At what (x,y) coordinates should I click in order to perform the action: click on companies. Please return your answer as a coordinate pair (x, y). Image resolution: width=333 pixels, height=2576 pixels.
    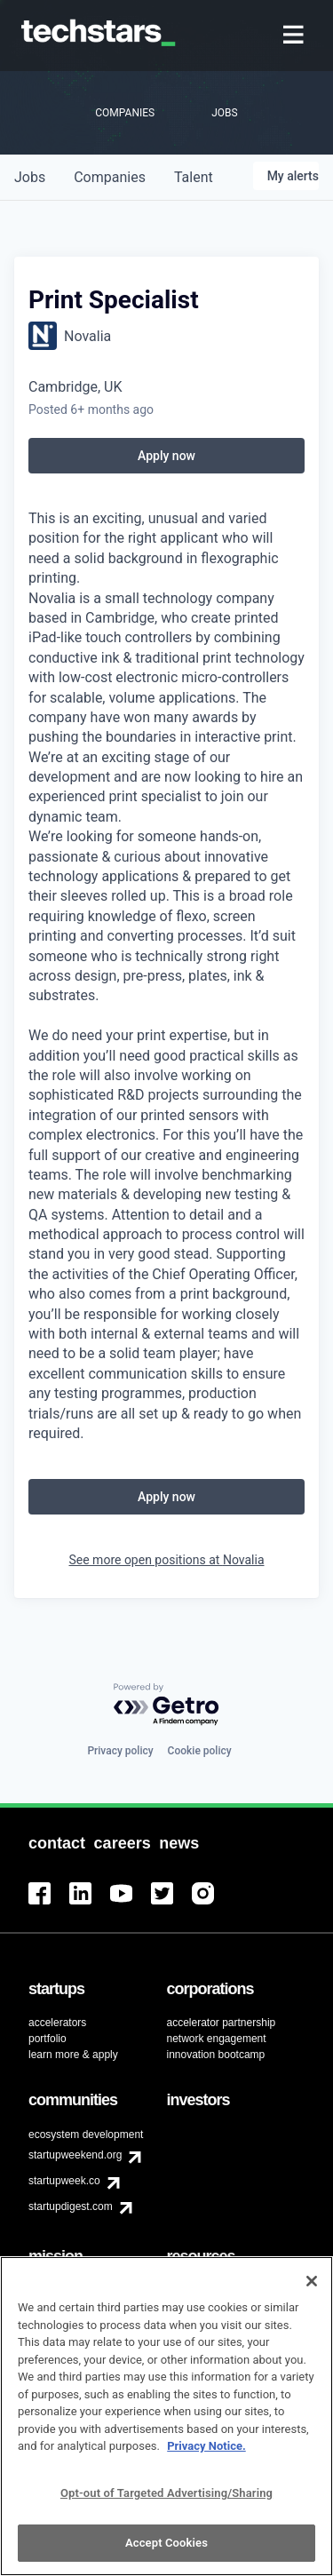
    Looking at the image, I should click on (110, 177).